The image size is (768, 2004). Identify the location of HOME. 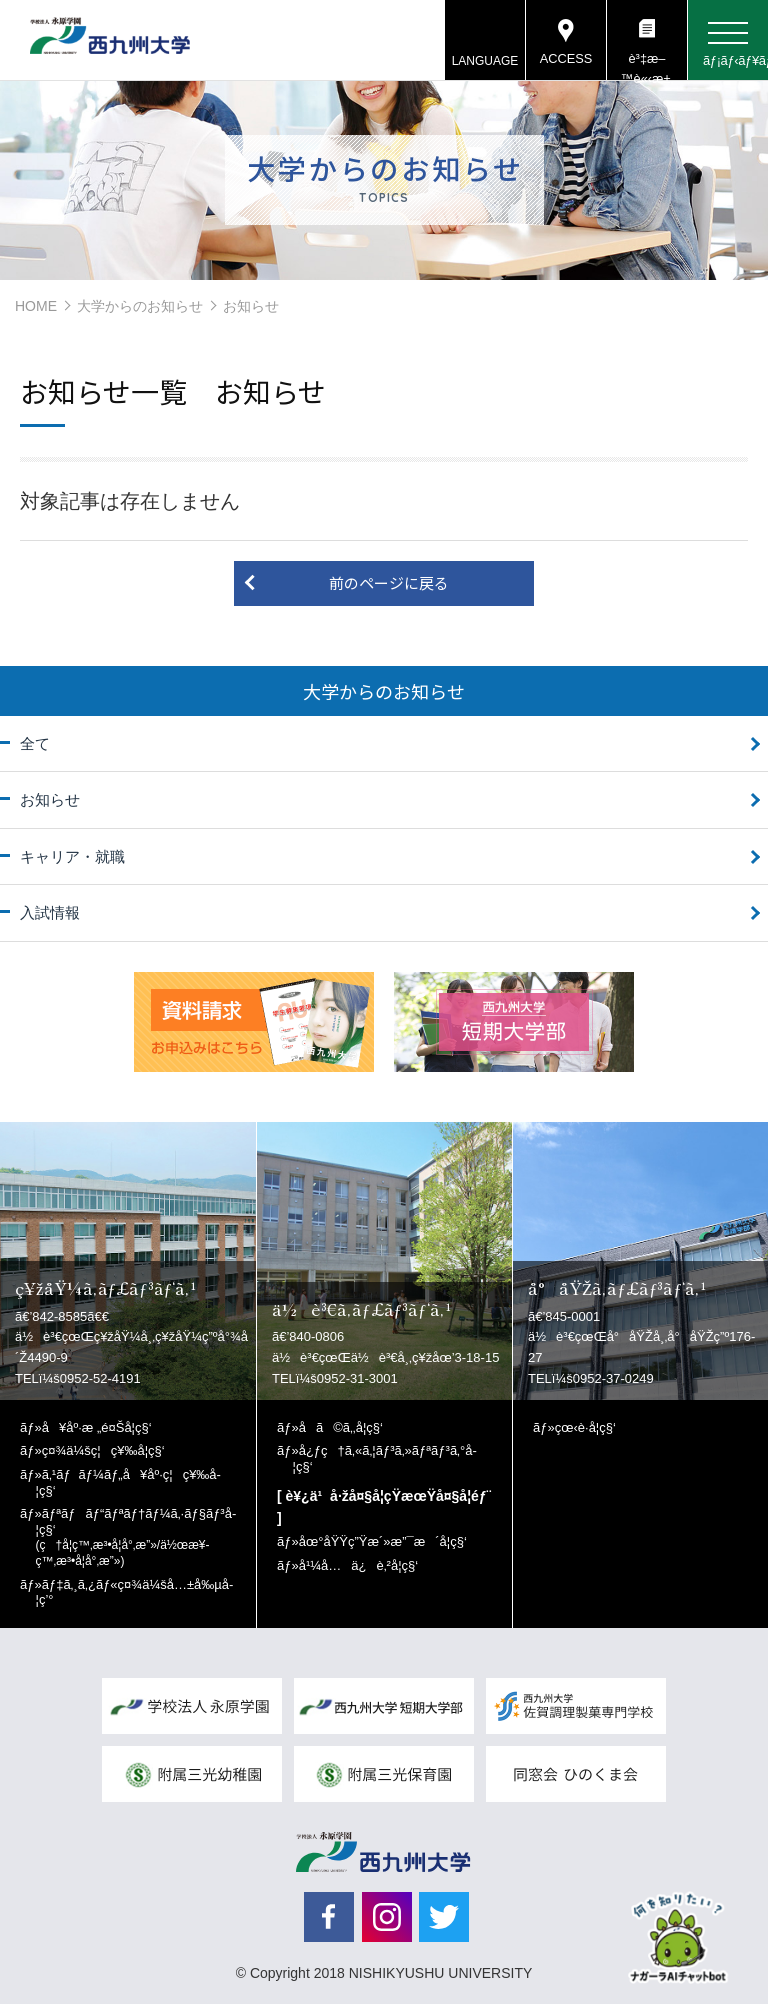
(36, 306).